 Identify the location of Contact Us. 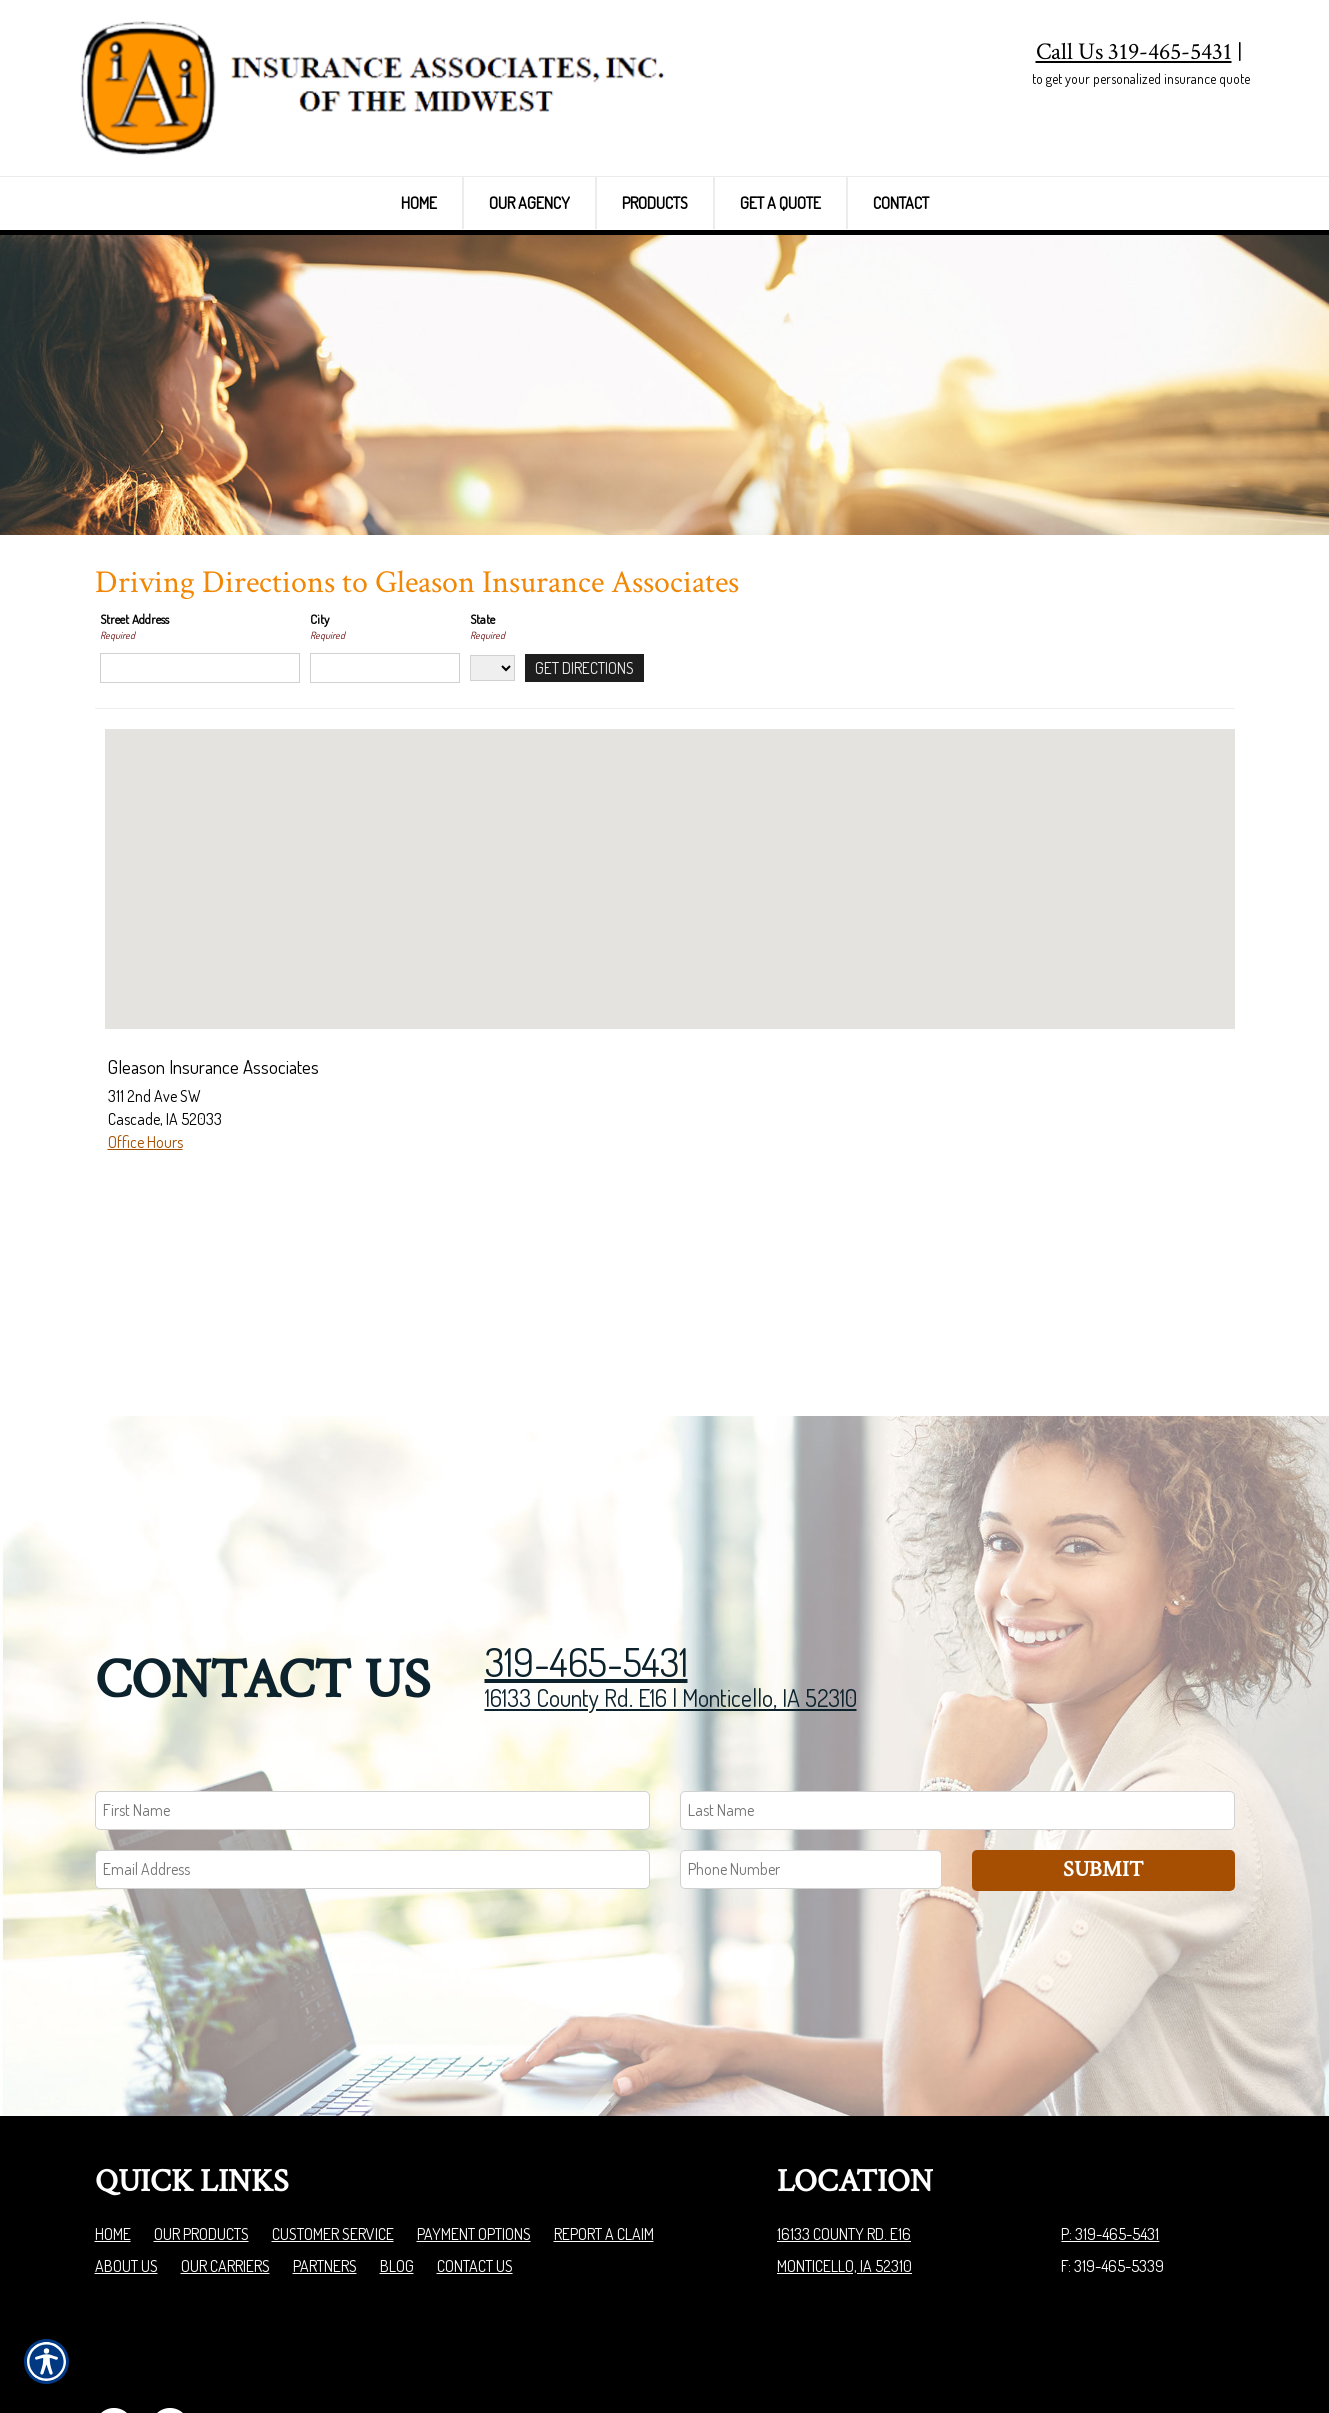
(475, 2157).